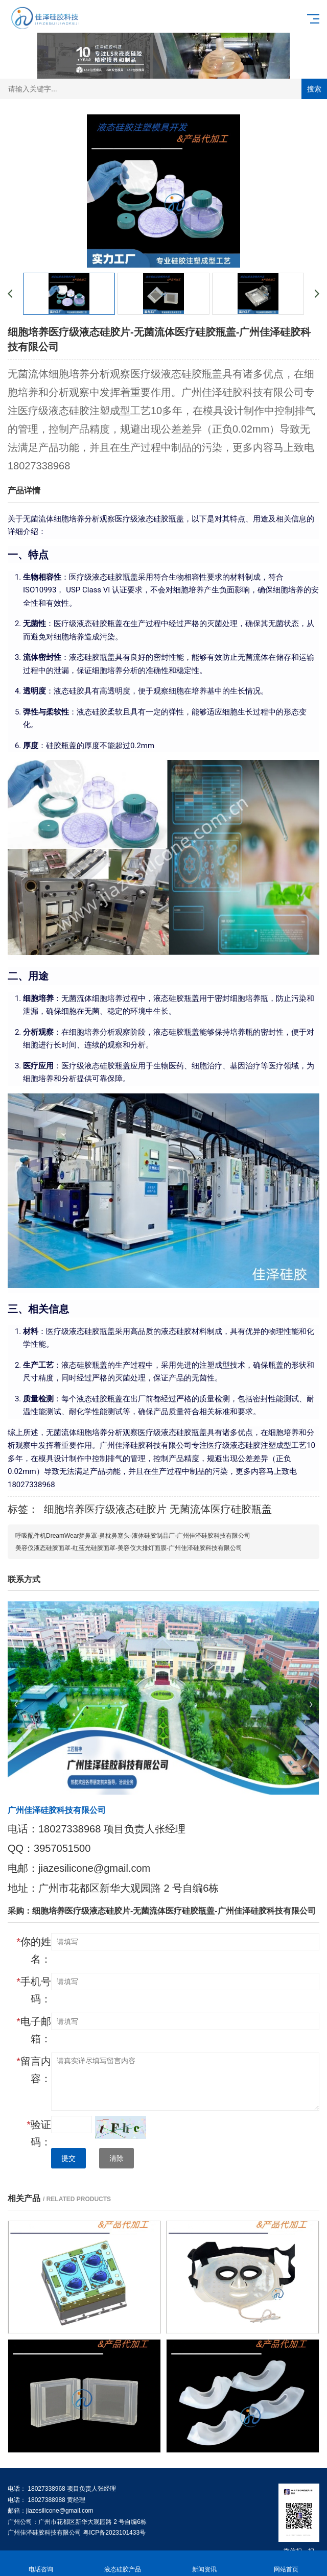  Describe the element at coordinates (33, 2030) in the screenshot. I see `电子邮箱：` at that location.